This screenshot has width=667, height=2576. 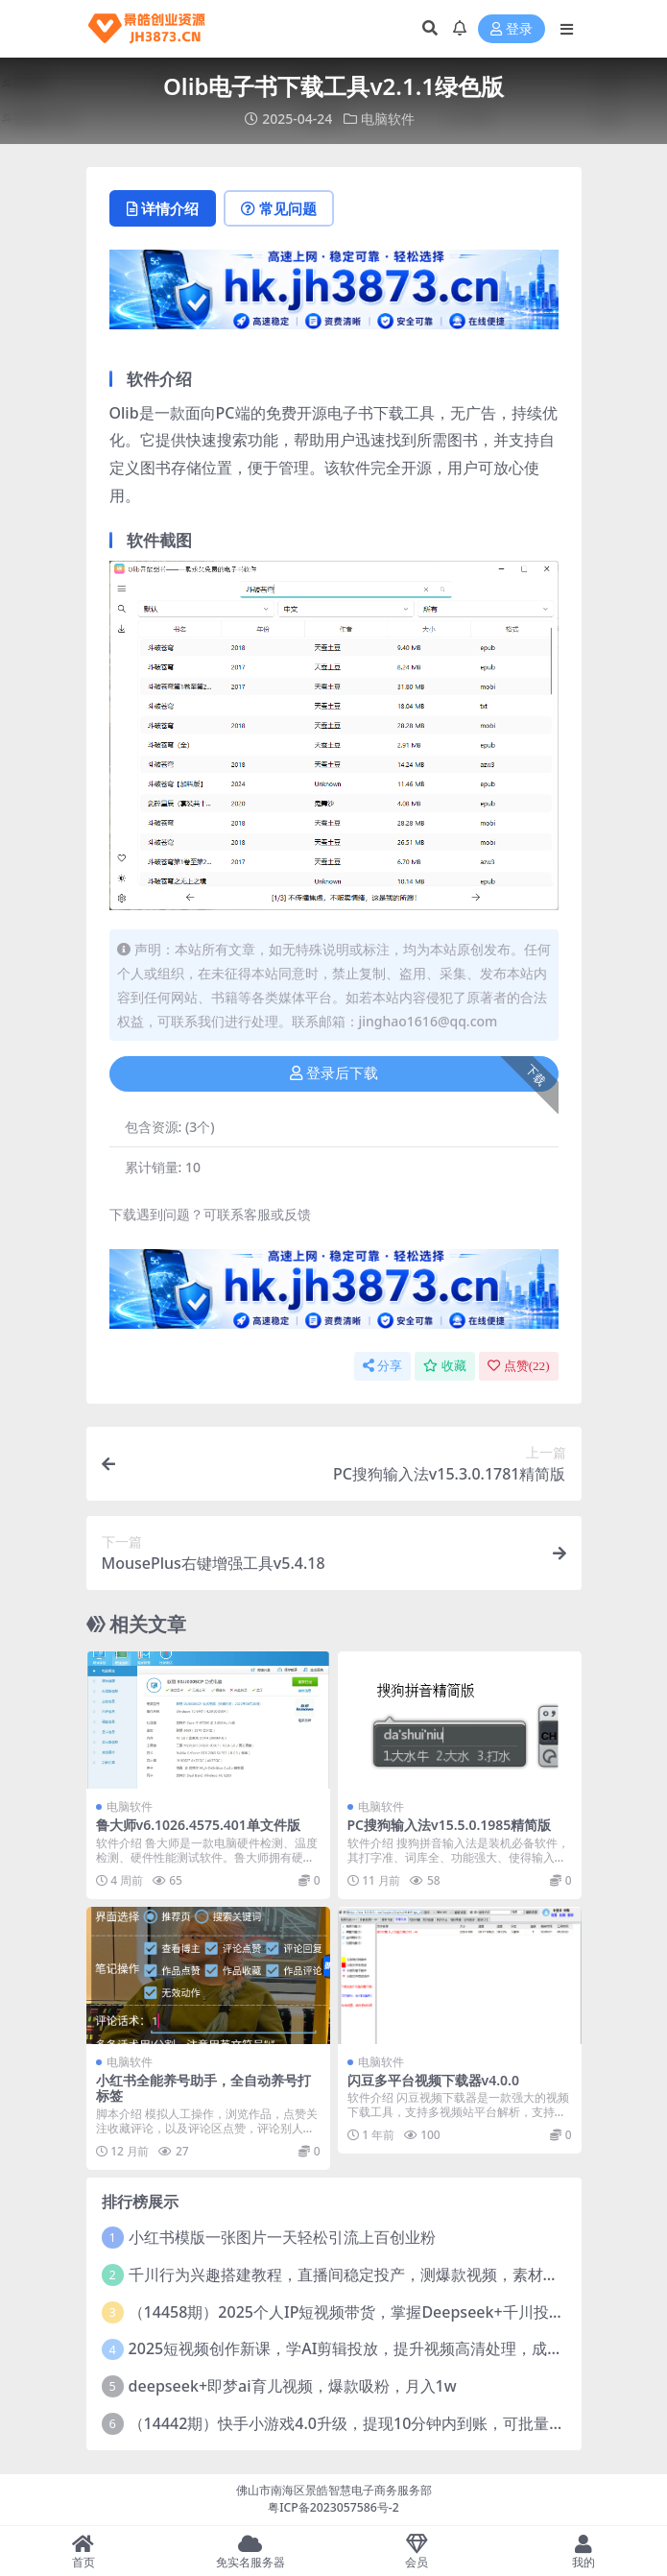 I want to click on 闪豆多平台视频下载器v4.0.0, so click(x=433, y=2080).